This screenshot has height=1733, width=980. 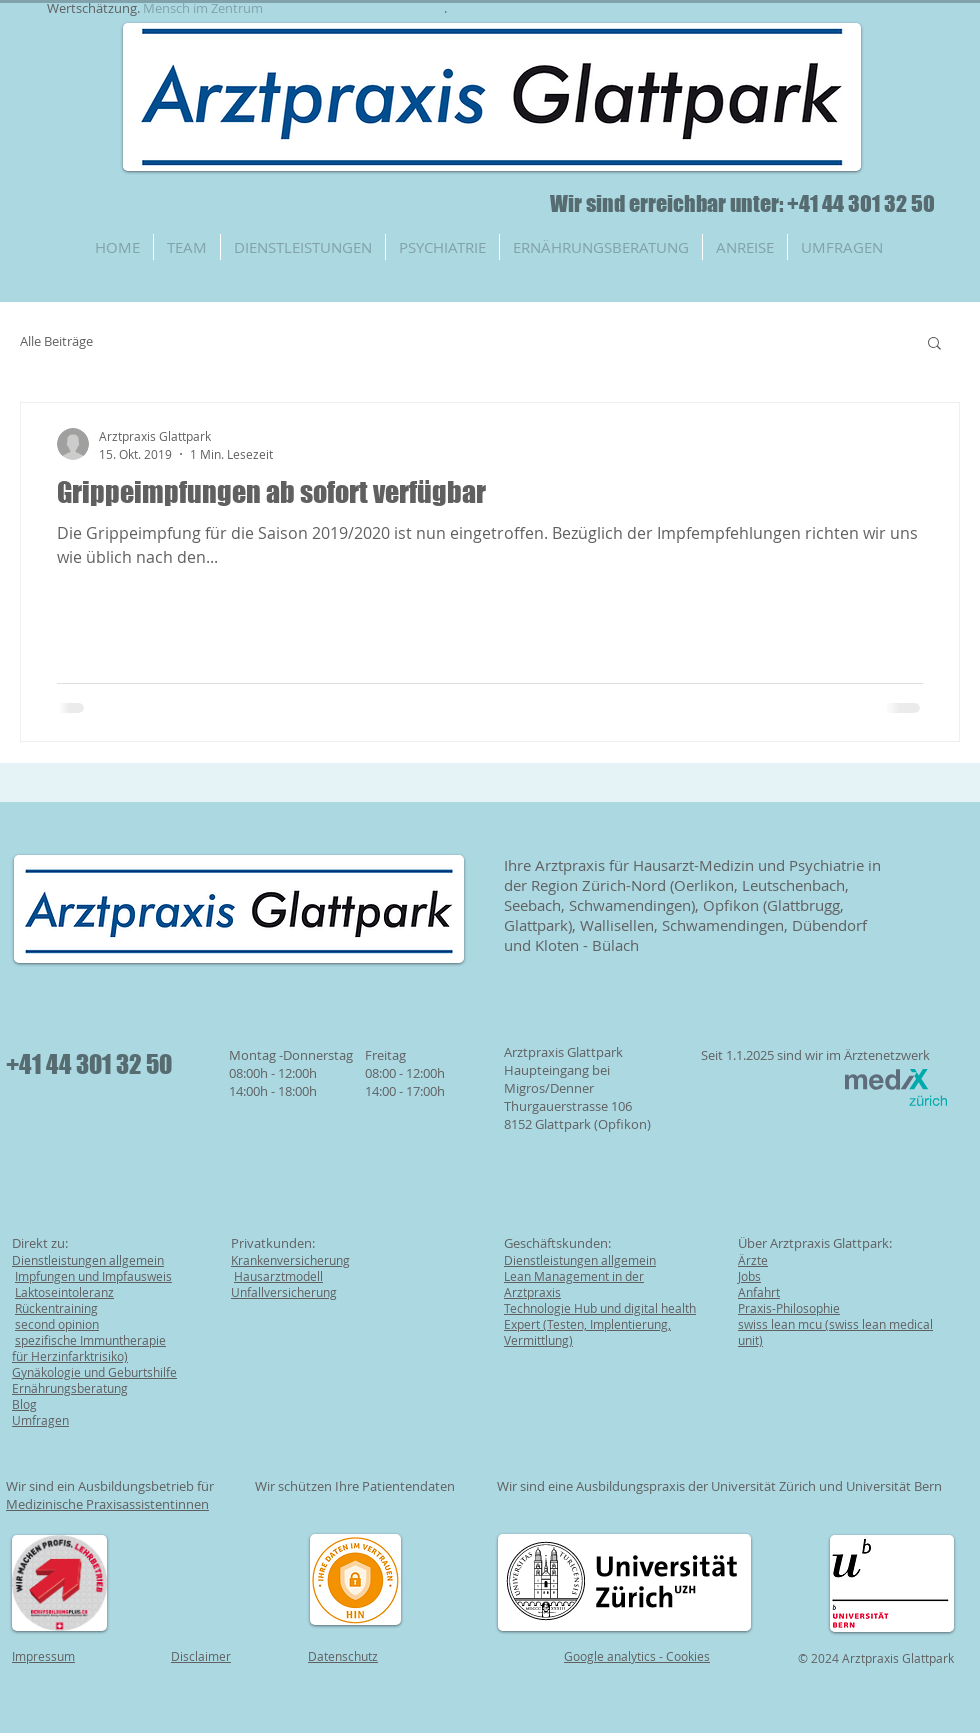 What do you see at coordinates (43, 1656) in the screenshot?
I see `Impressum` at bounding box center [43, 1656].